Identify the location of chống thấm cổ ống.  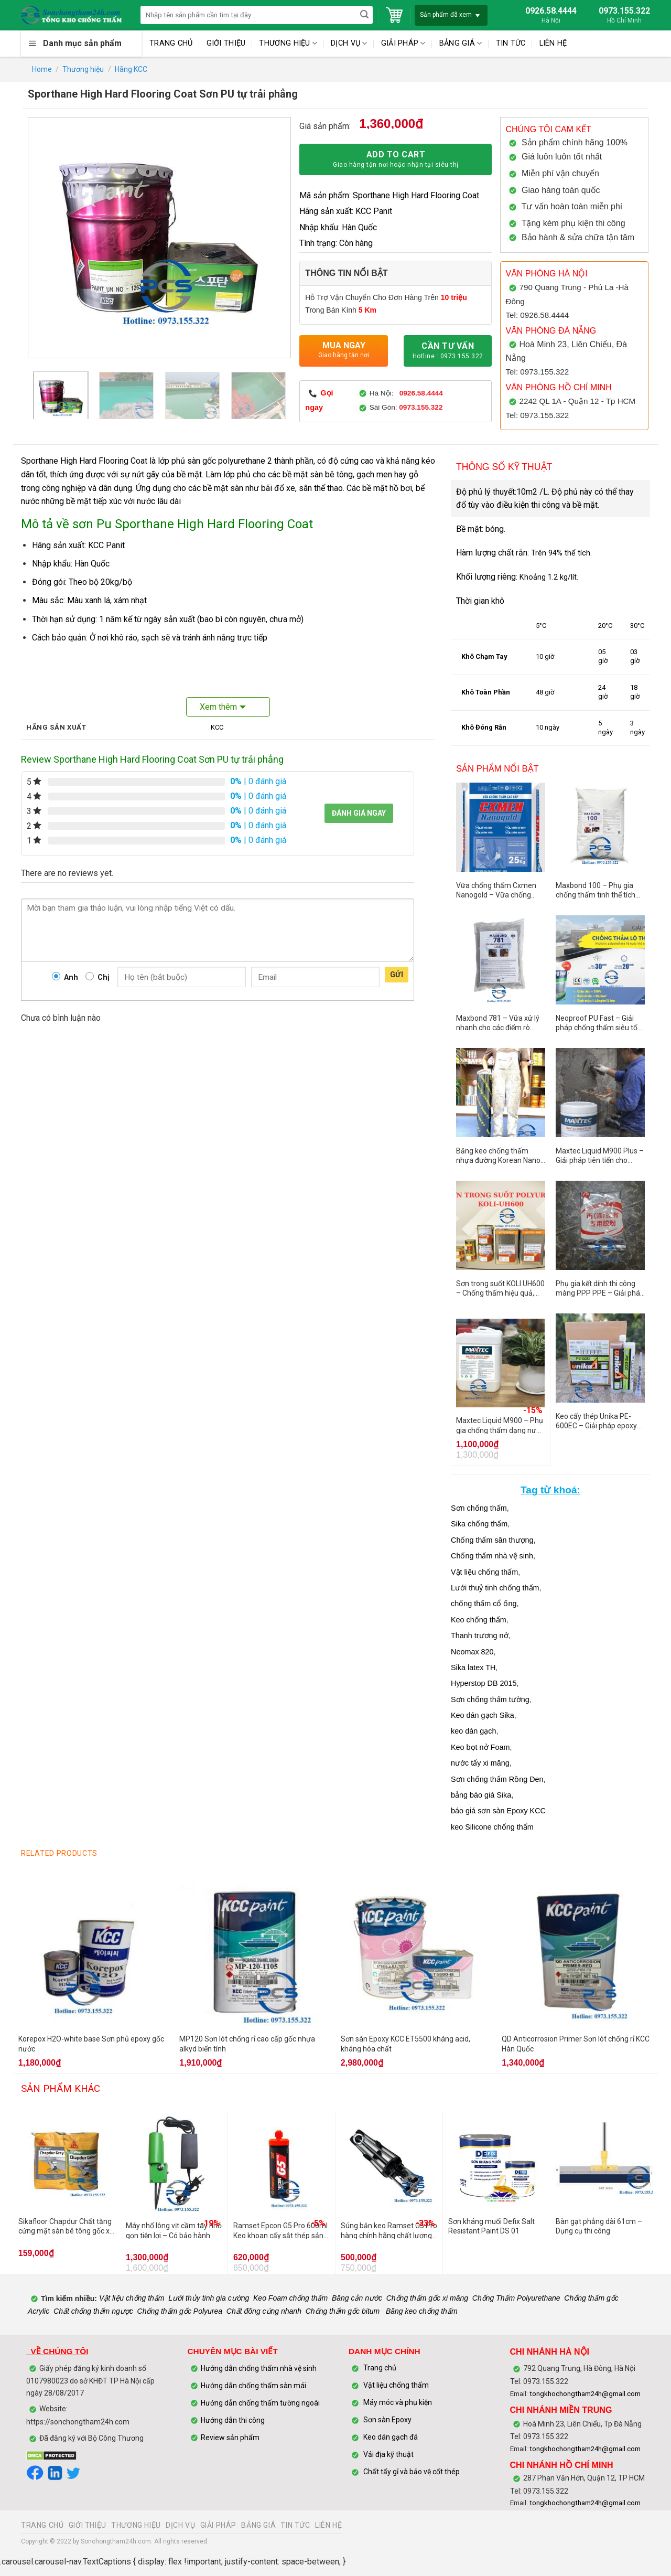
(483, 1603).